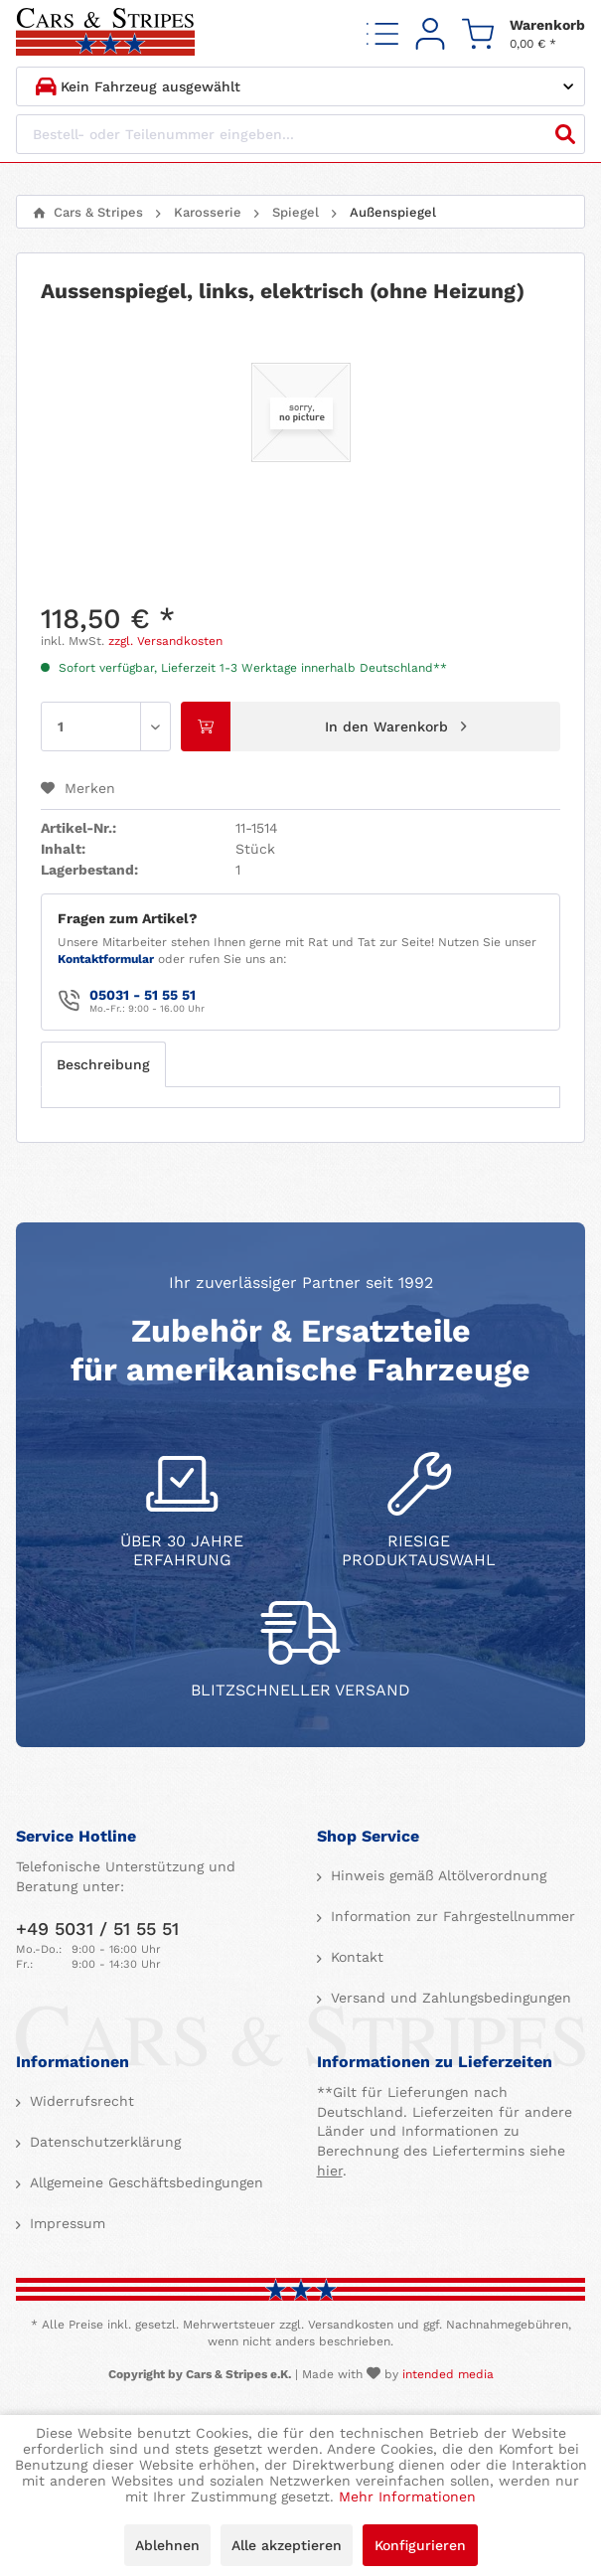 The width and height of the screenshot is (601, 2576). What do you see at coordinates (448, 2374) in the screenshot?
I see `intended media` at bounding box center [448, 2374].